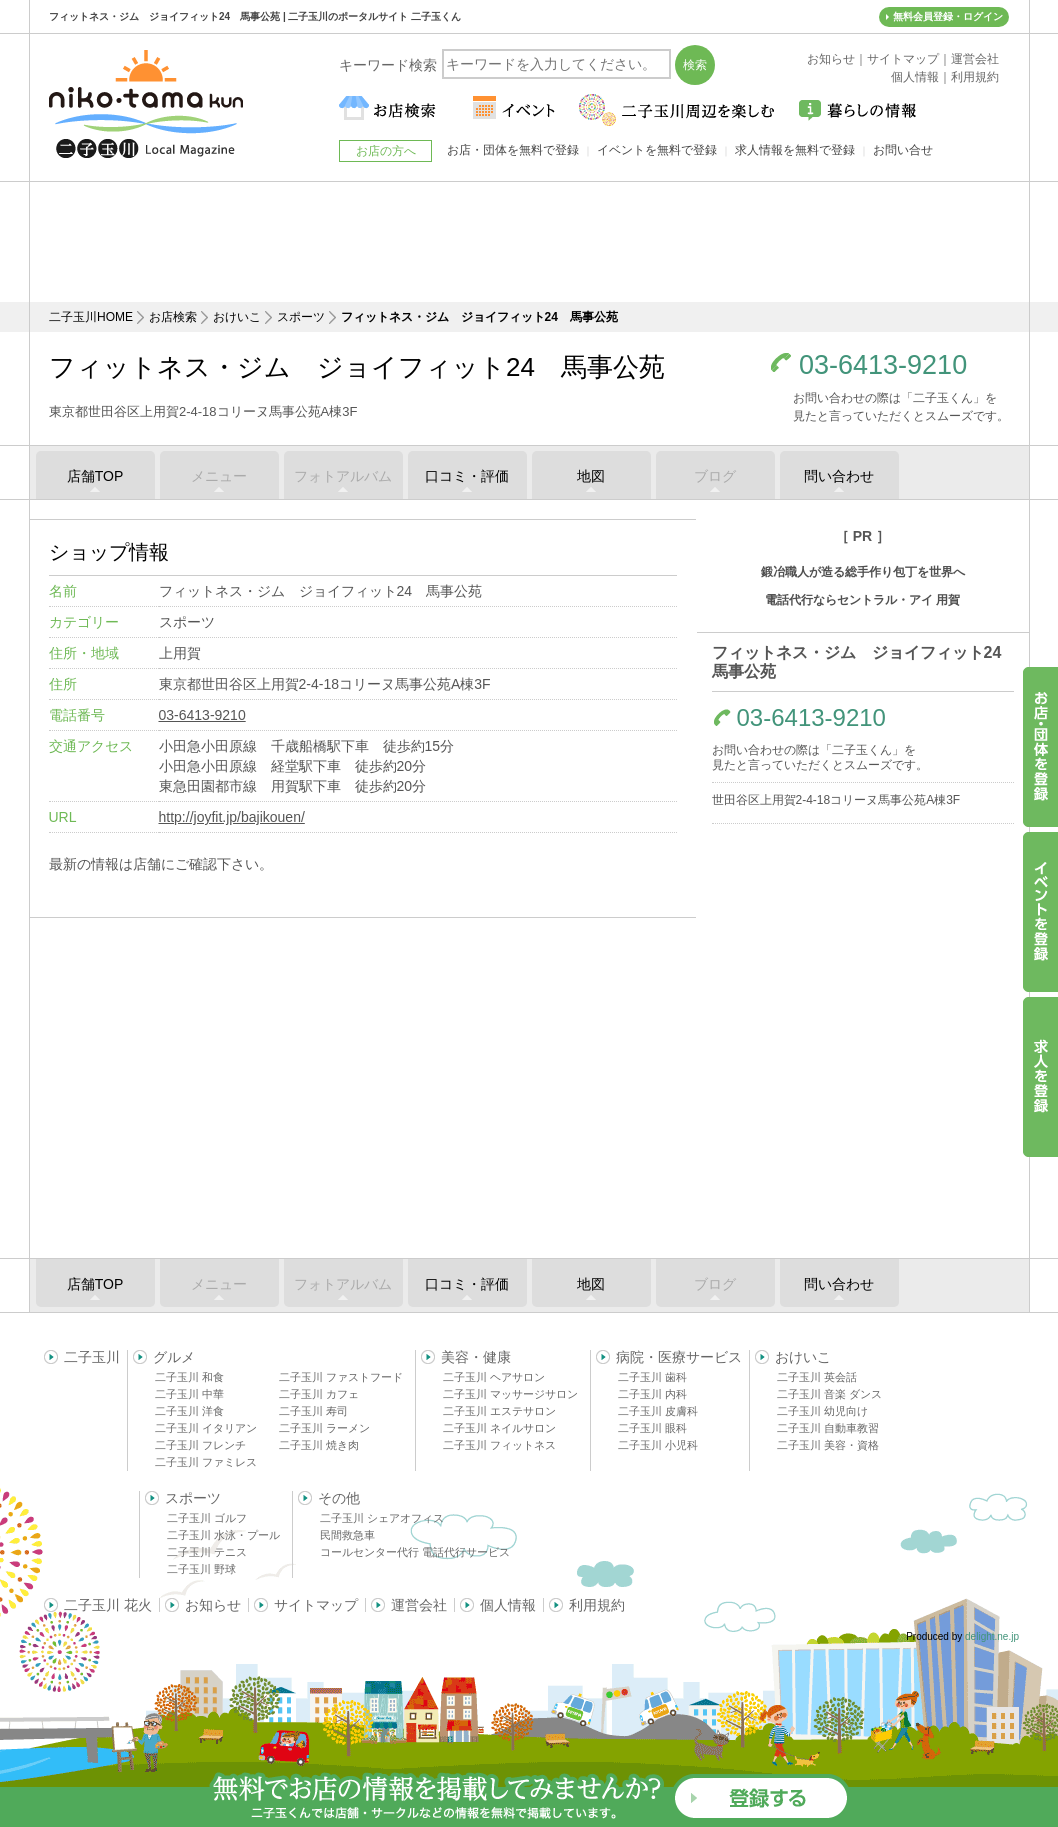 This screenshot has height=1827, width=1058. Describe the element at coordinates (108, 1605) in the screenshot. I see `二子玉川 花火` at that location.